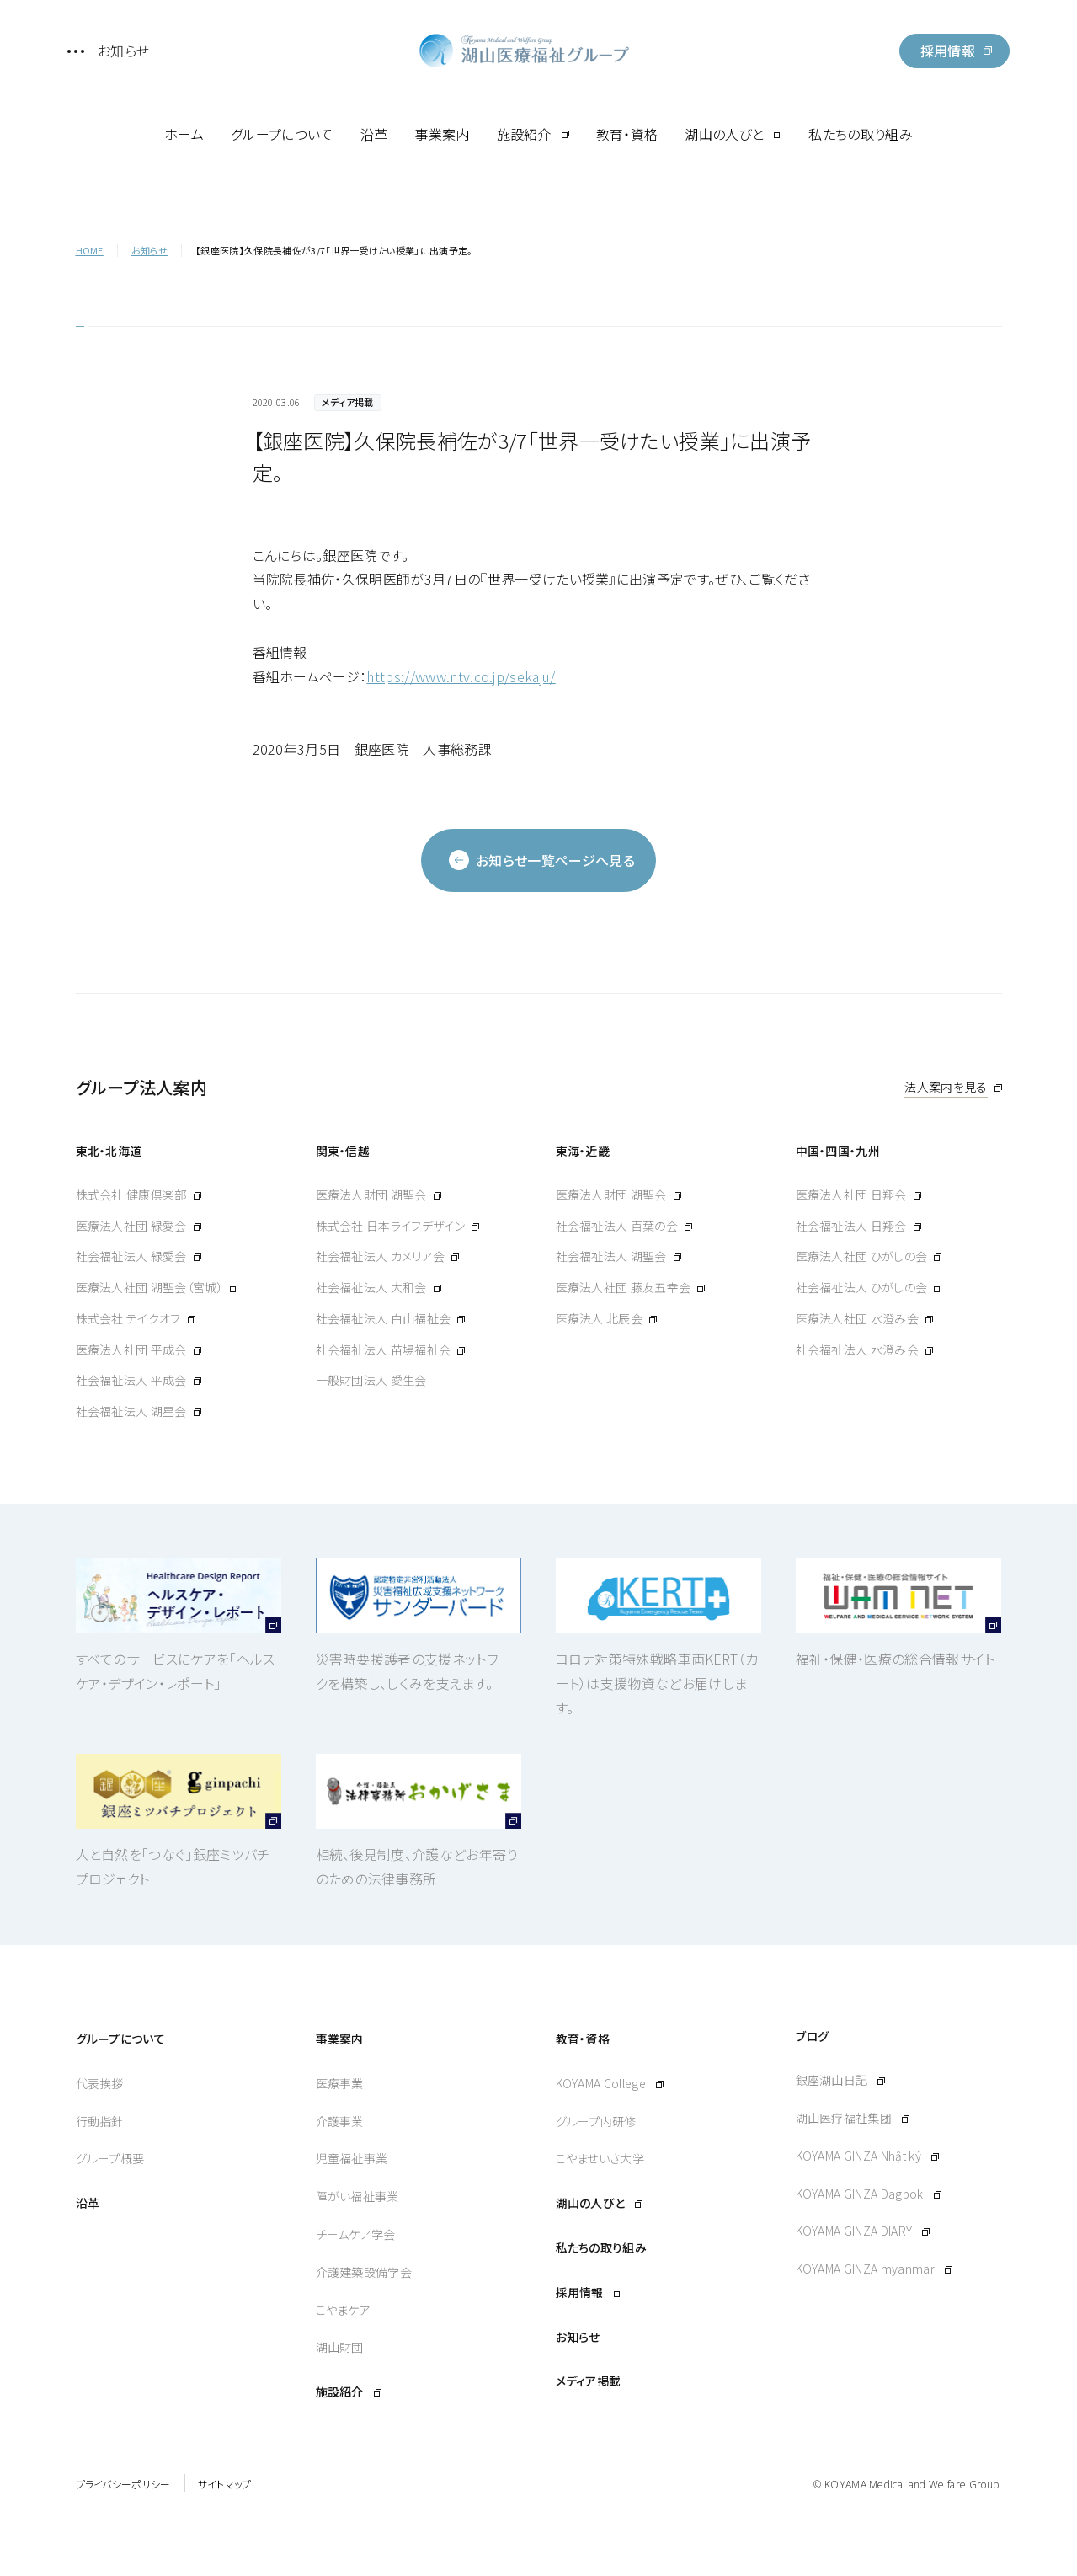 The image size is (1077, 2576). Describe the element at coordinates (184, 134) in the screenshot. I see `ホーム` at that location.